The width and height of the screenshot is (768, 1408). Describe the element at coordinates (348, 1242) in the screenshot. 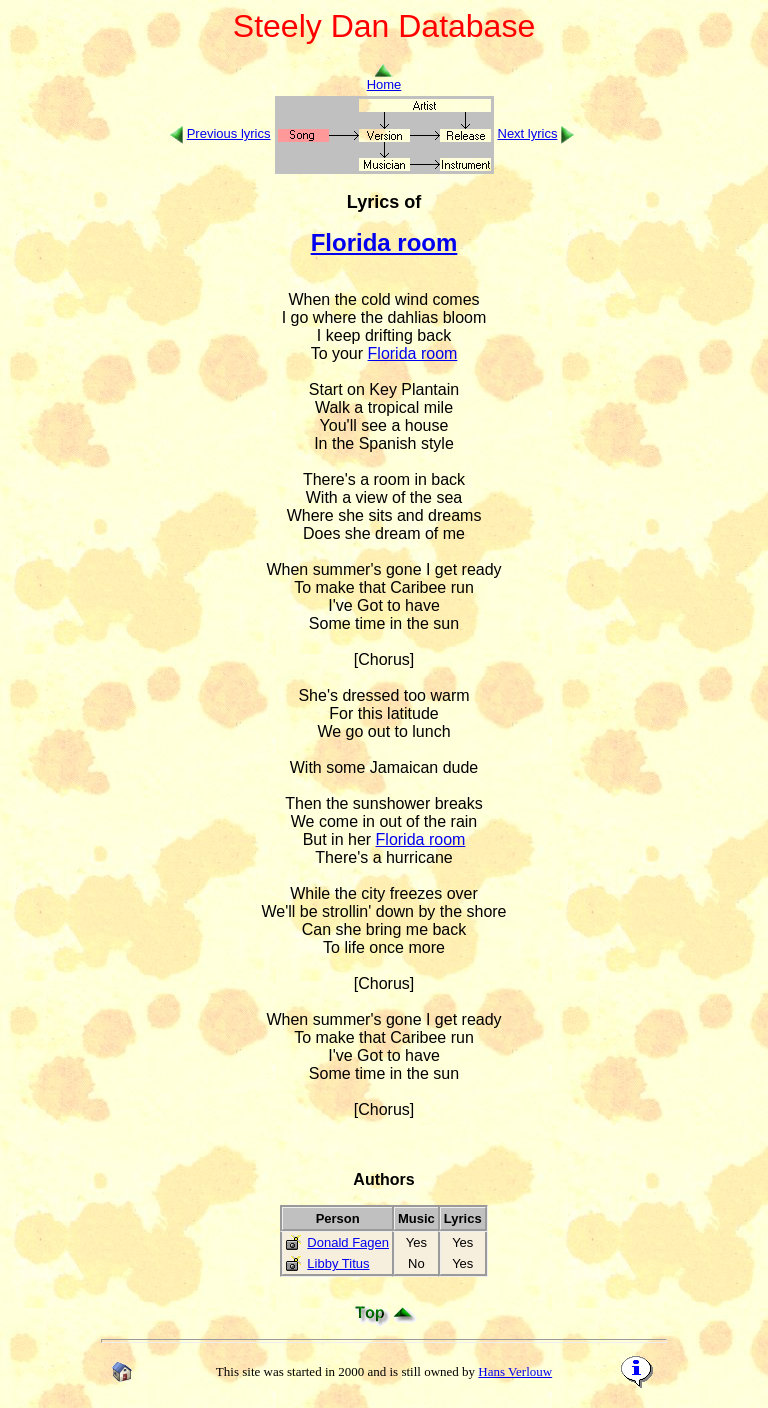

I see `Donald Fagen` at that location.